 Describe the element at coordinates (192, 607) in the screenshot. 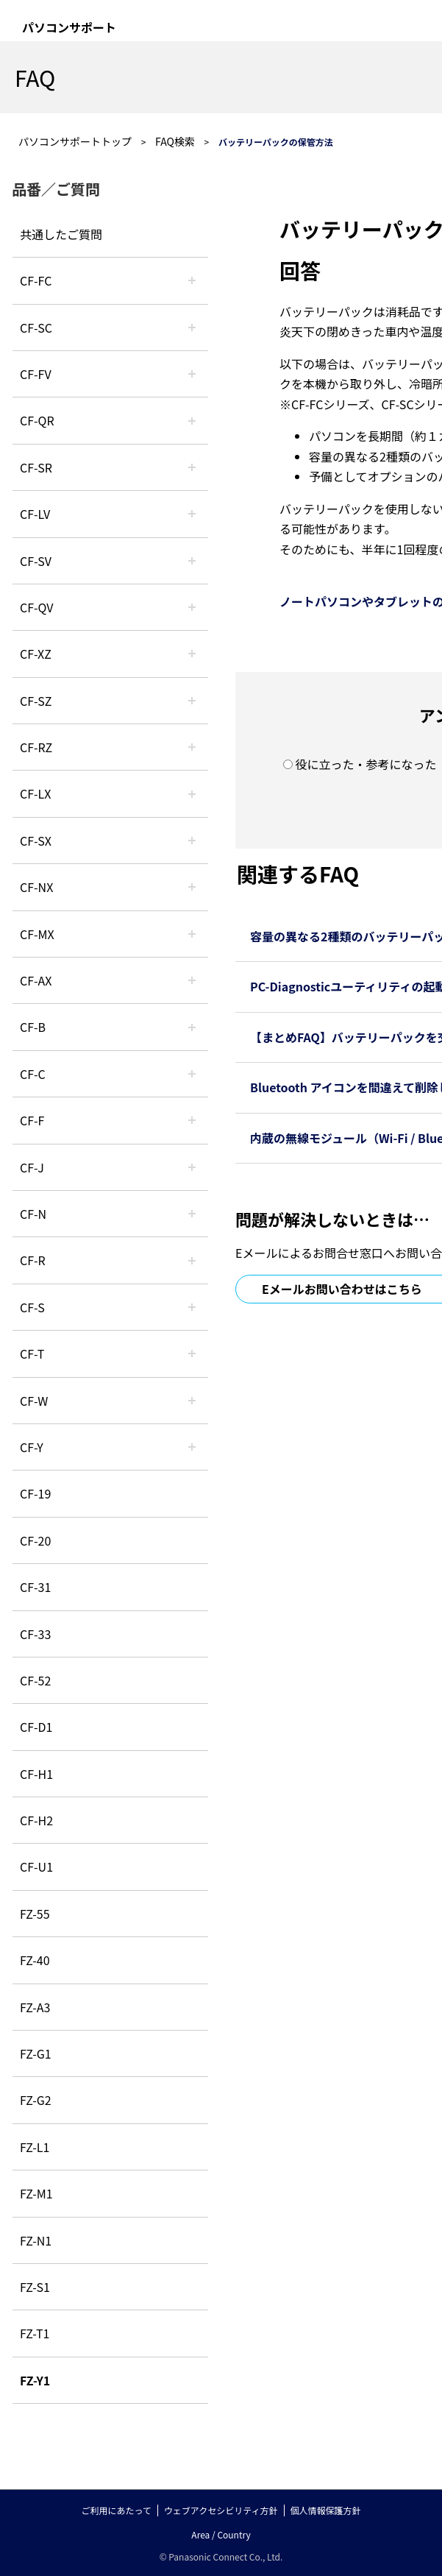

I see `/category/show/58?site_domain=default` at that location.